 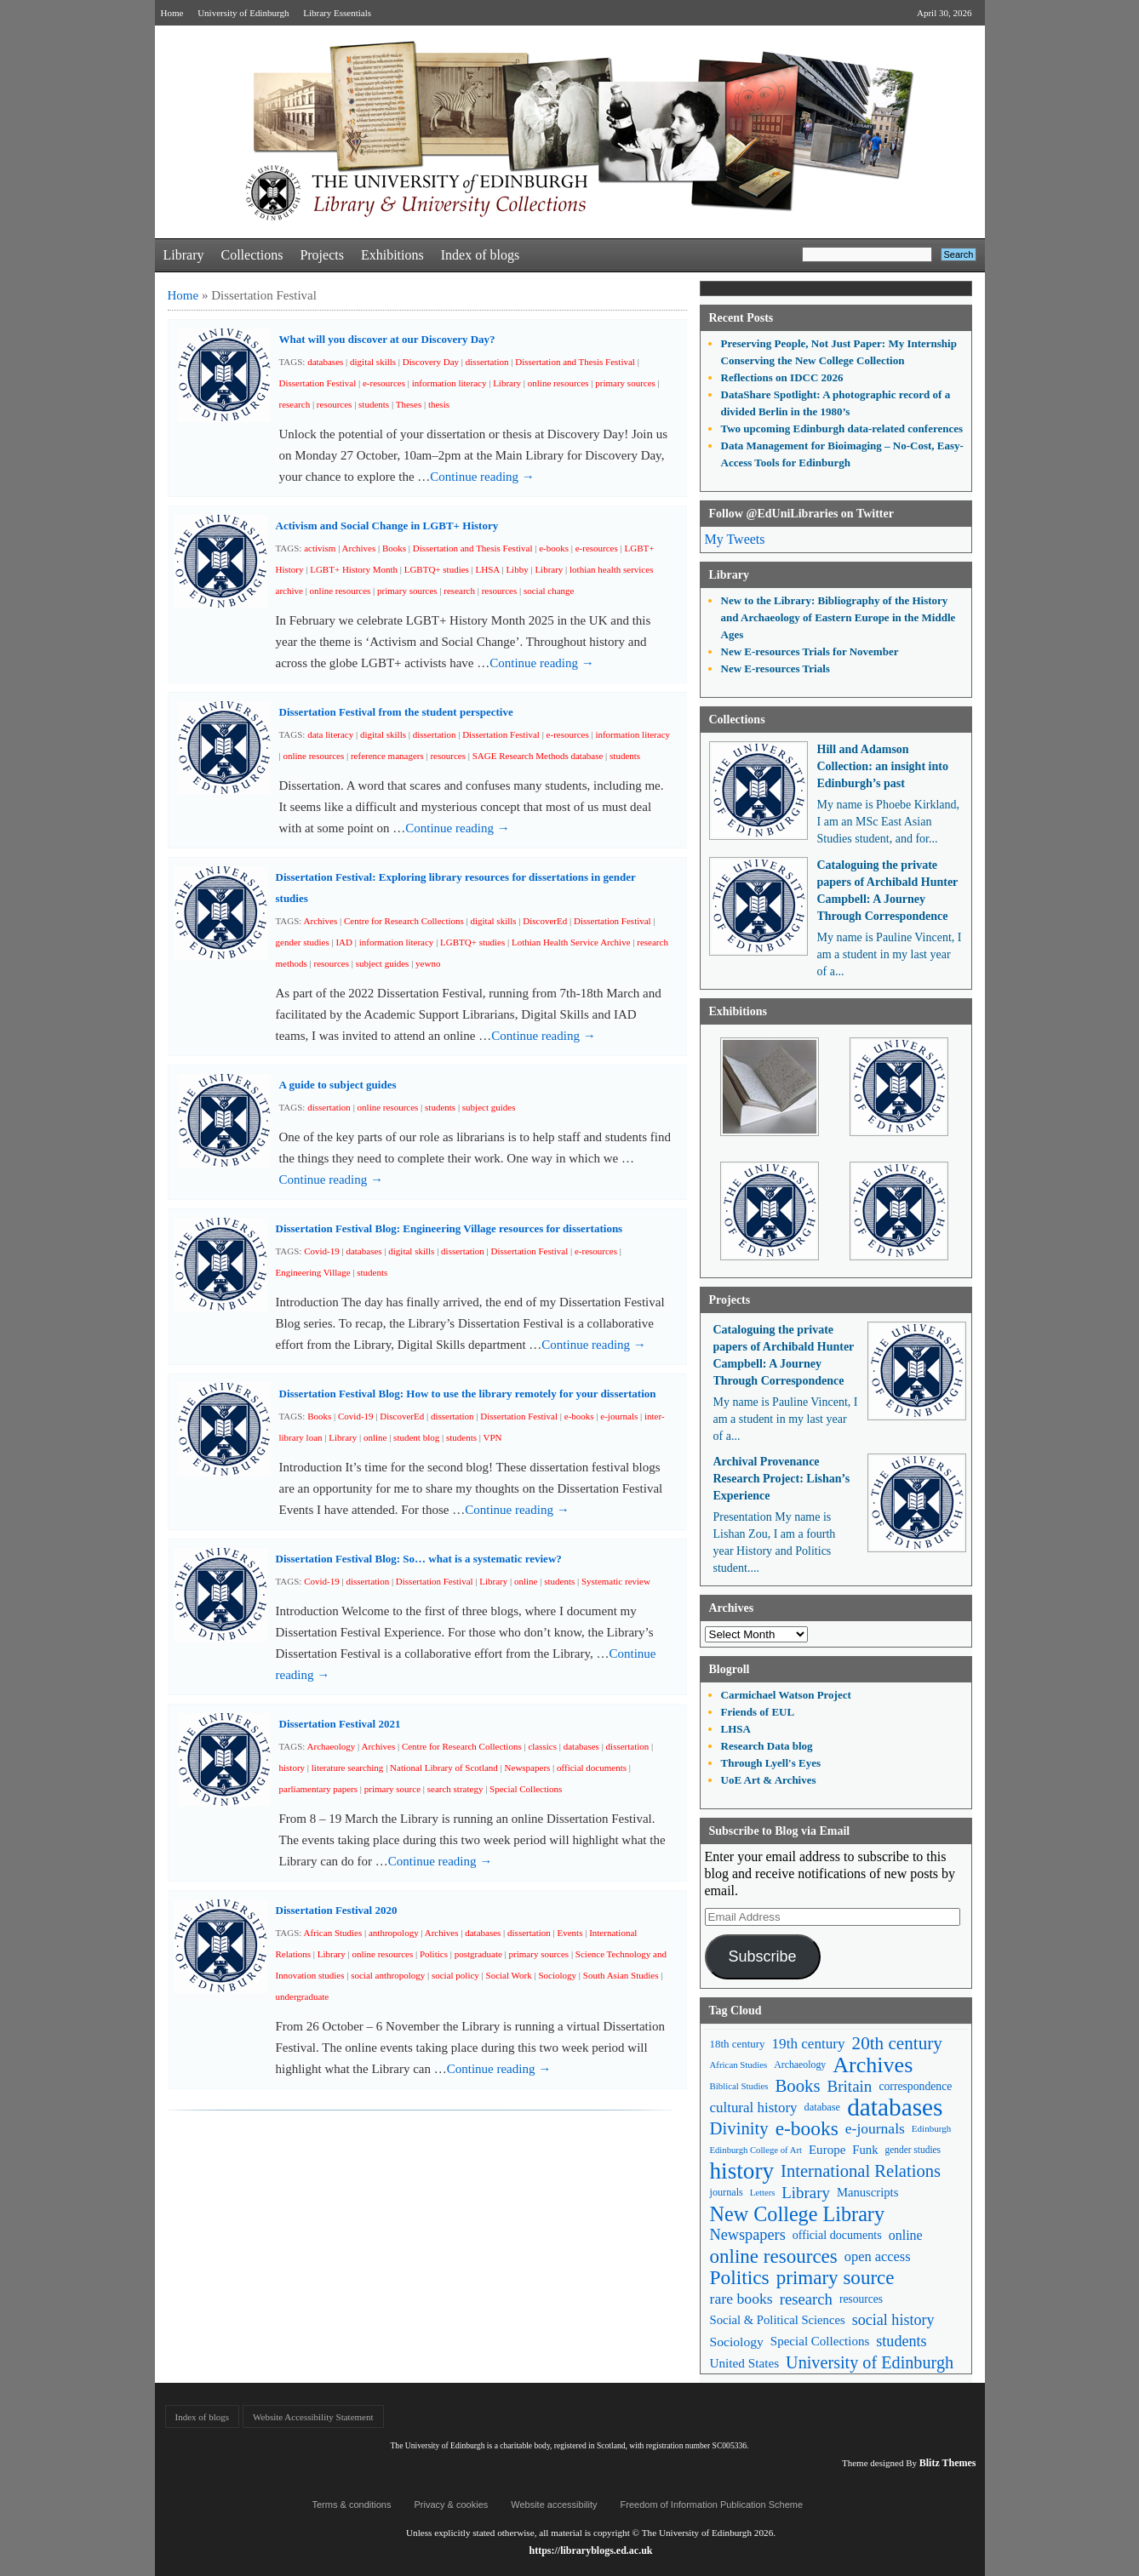 What do you see at coordinates (549, 590) in the screenshot?
I see `social change` at bounding box center [549, 590].